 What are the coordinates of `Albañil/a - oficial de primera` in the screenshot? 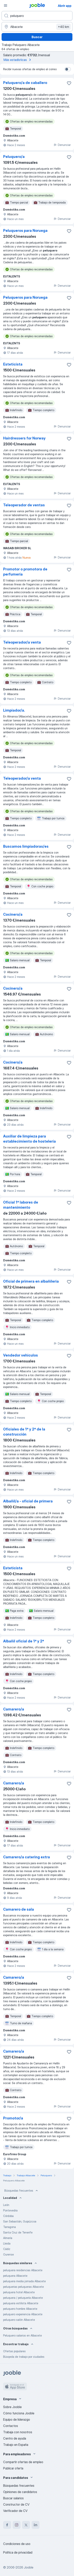 It's located at (28, 1501).